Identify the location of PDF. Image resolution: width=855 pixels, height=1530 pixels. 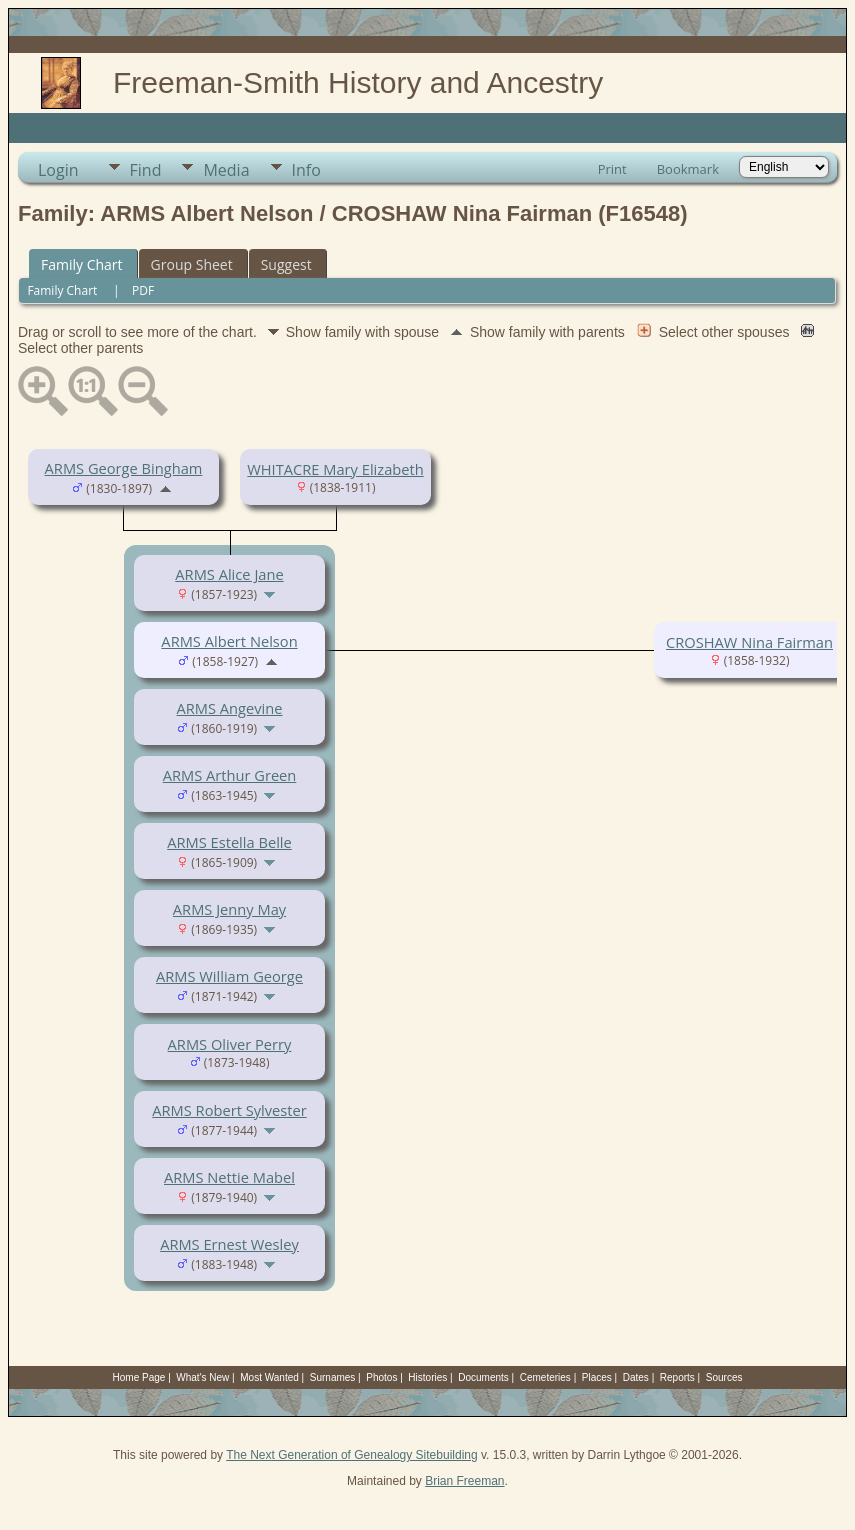
(143, 290).